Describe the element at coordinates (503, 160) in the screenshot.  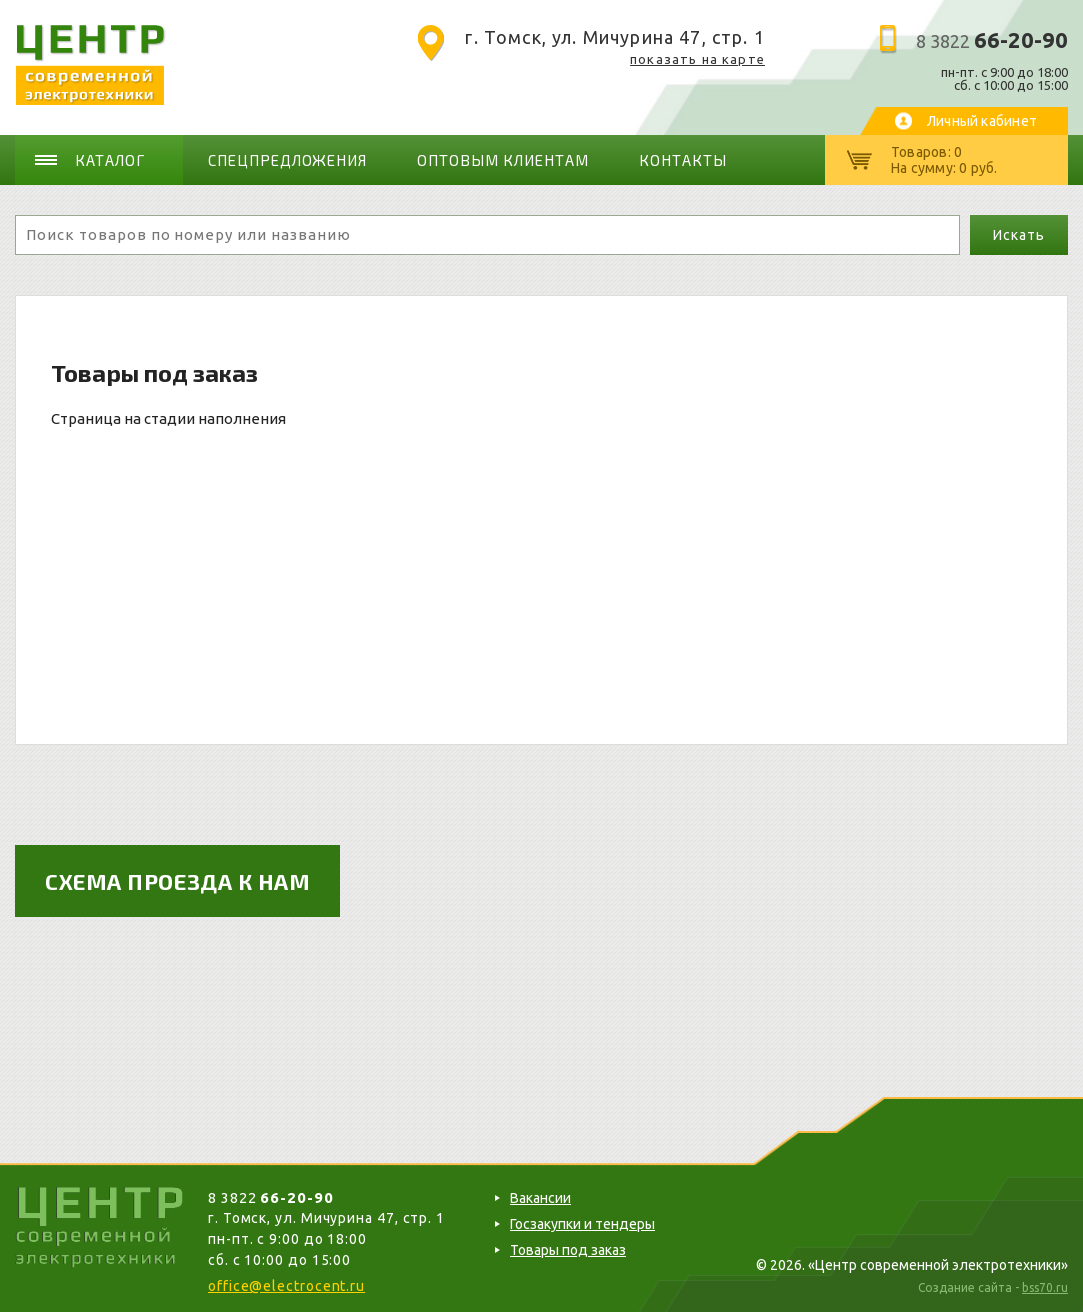
I see `Оптовым клиентам` at that location.